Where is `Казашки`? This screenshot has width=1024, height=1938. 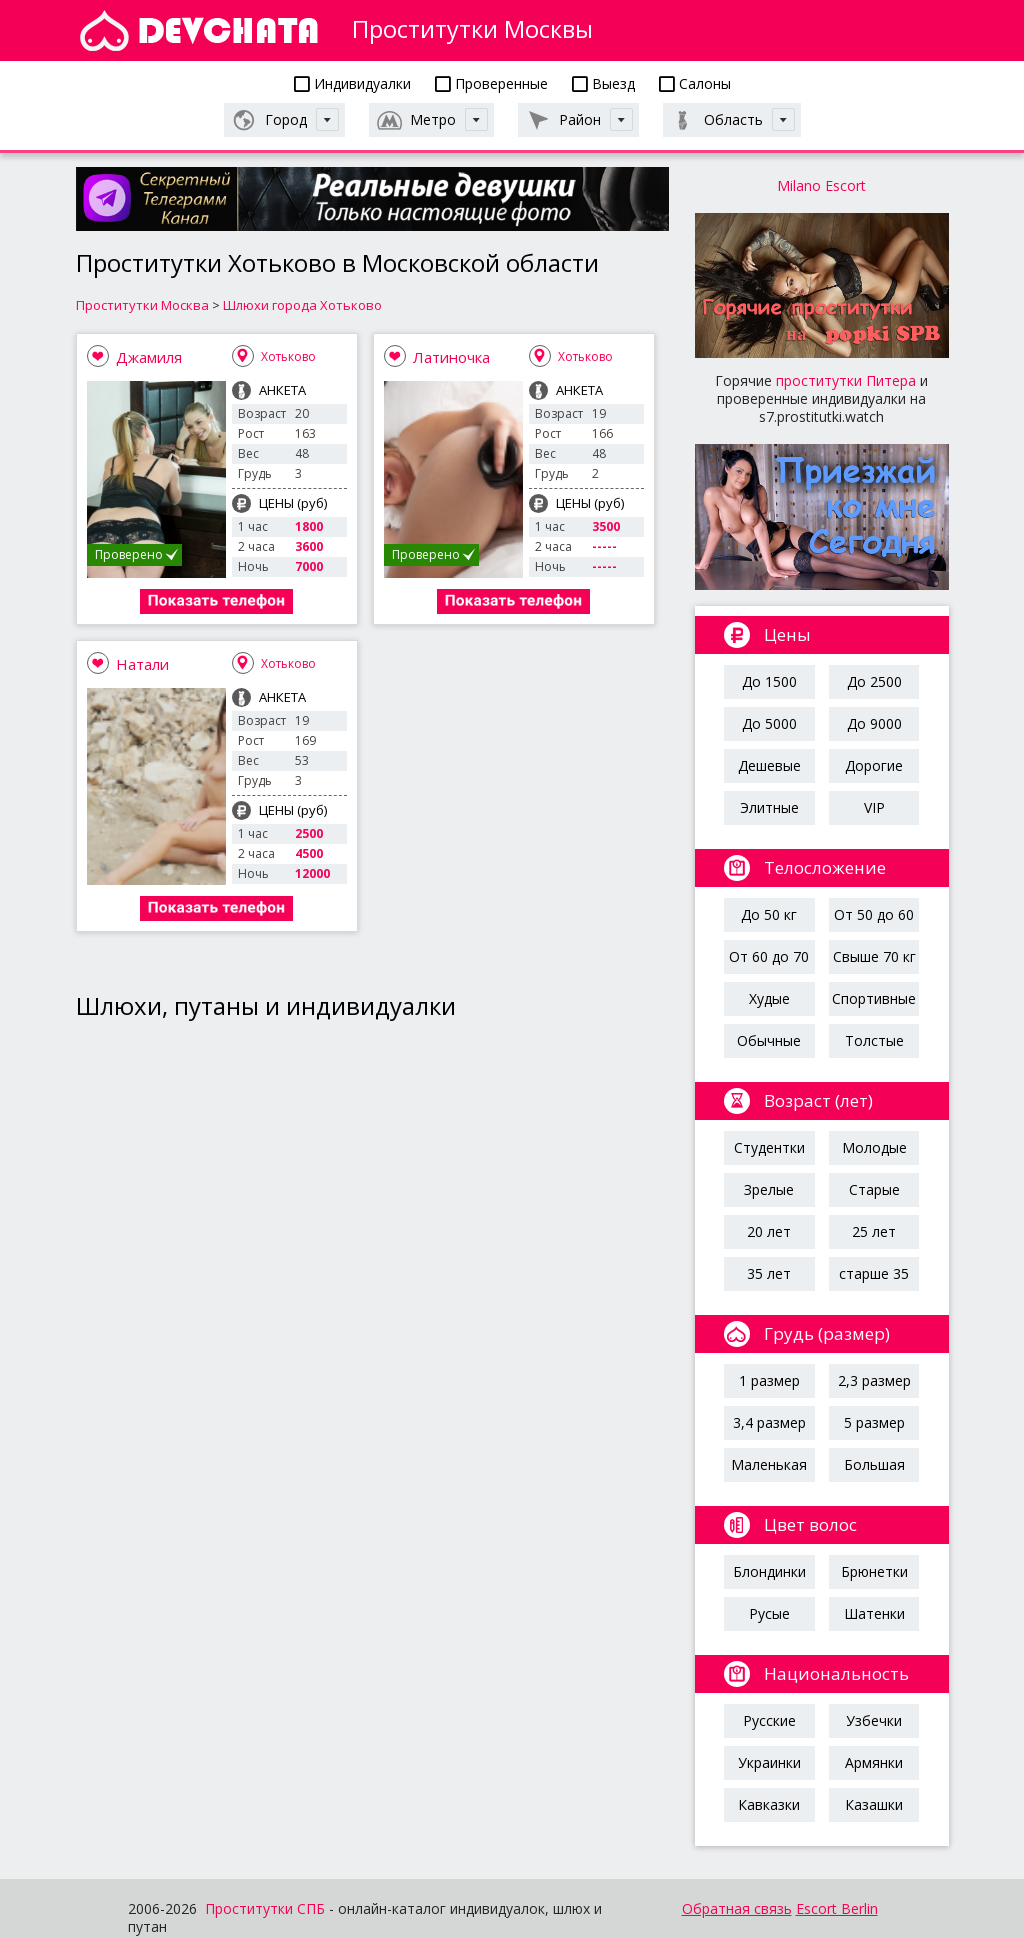 Казашки is located at coordinates (874, 1804).